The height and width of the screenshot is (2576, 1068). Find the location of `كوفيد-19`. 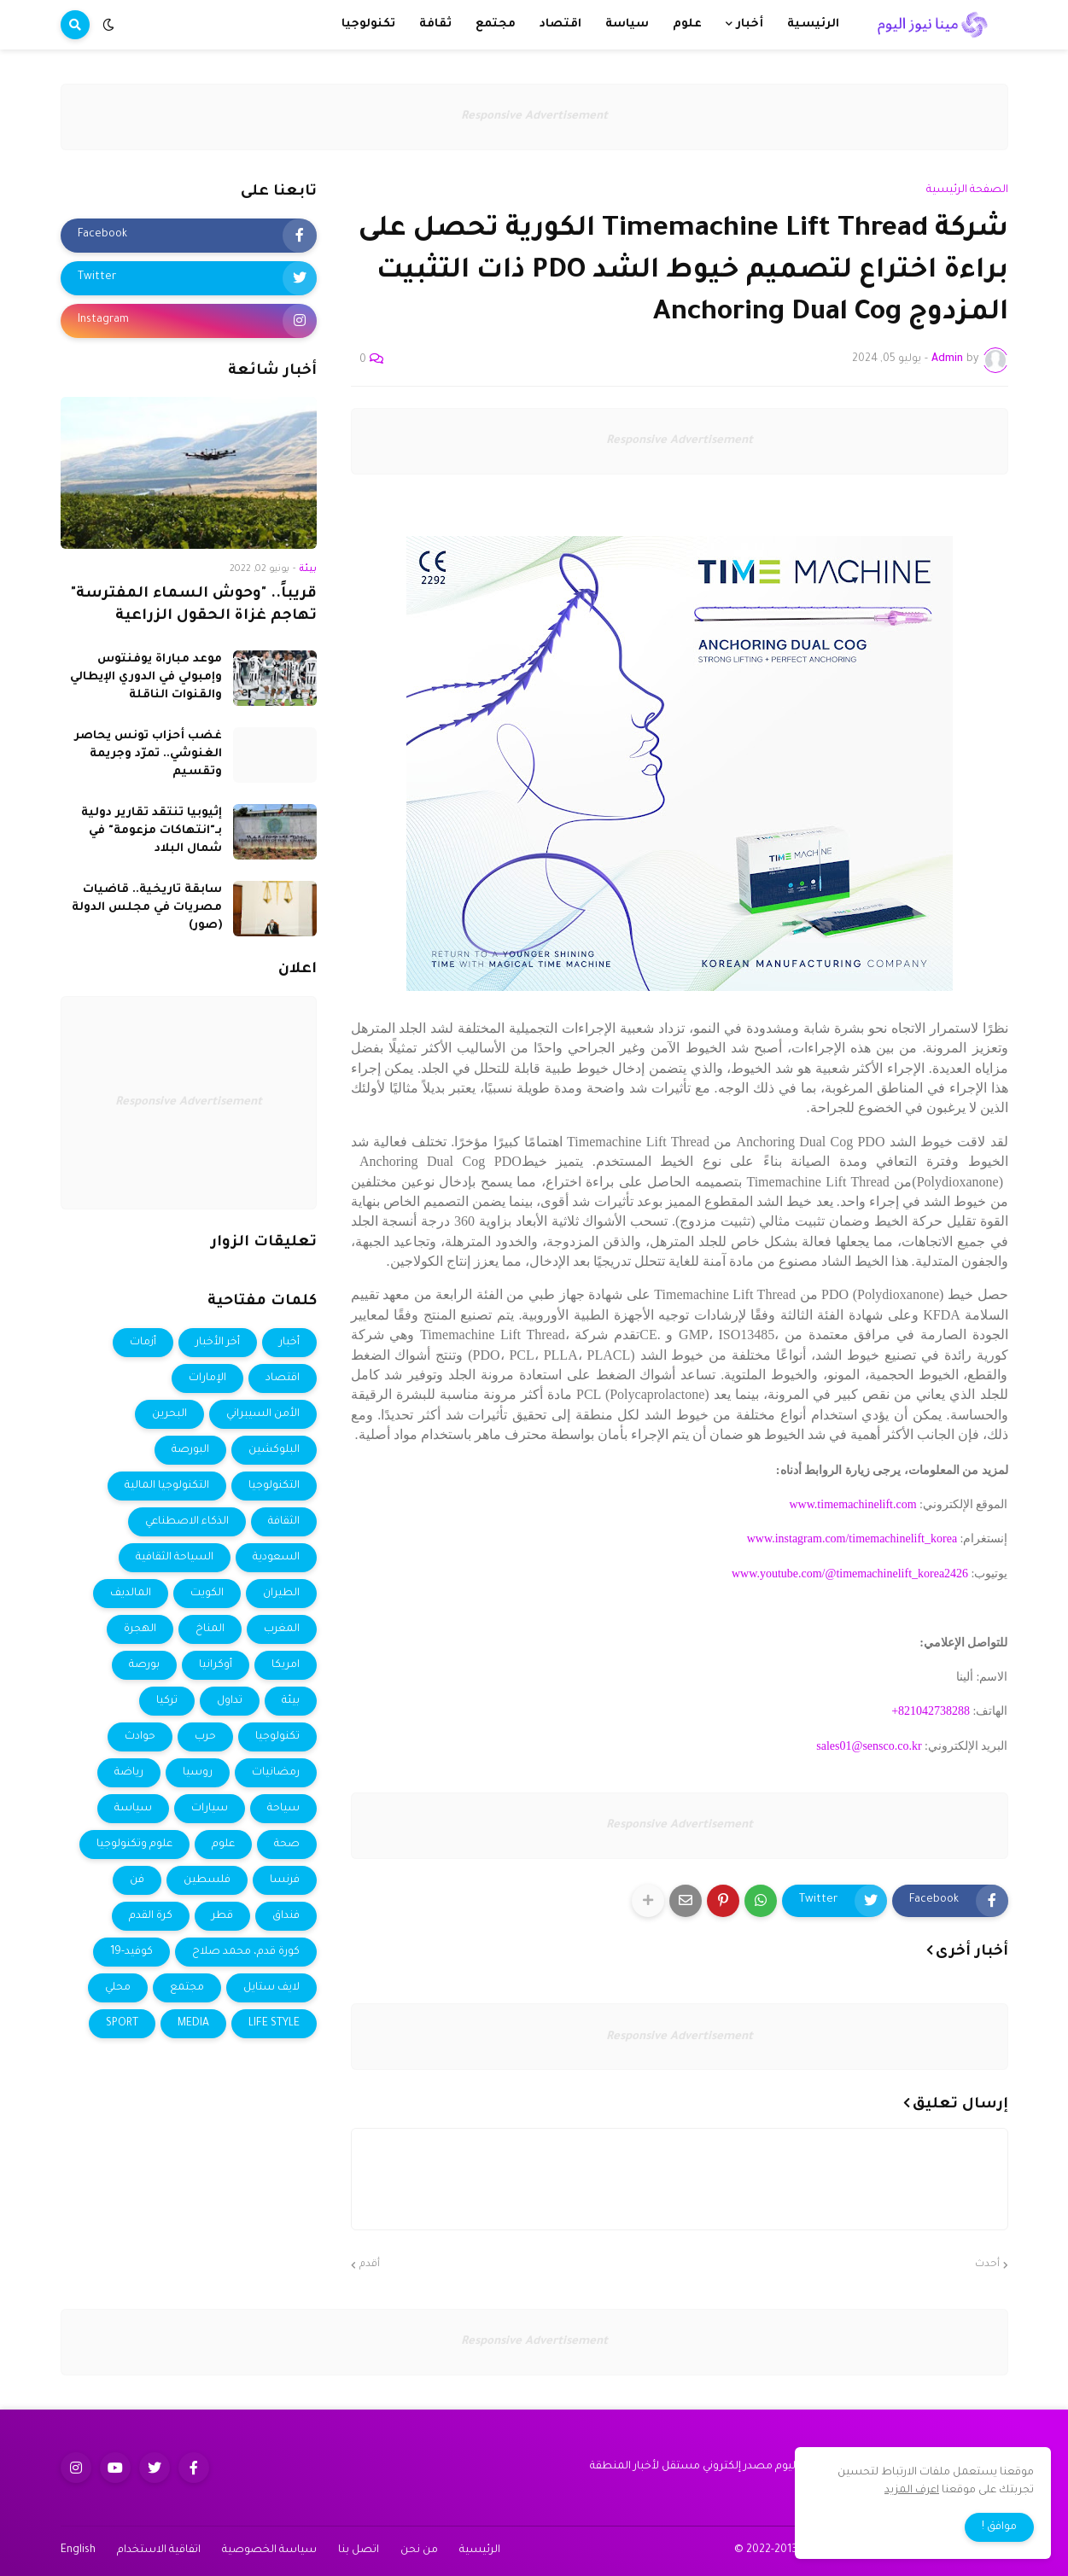

كوفيد-19 is located at coordinates (131, 1952).